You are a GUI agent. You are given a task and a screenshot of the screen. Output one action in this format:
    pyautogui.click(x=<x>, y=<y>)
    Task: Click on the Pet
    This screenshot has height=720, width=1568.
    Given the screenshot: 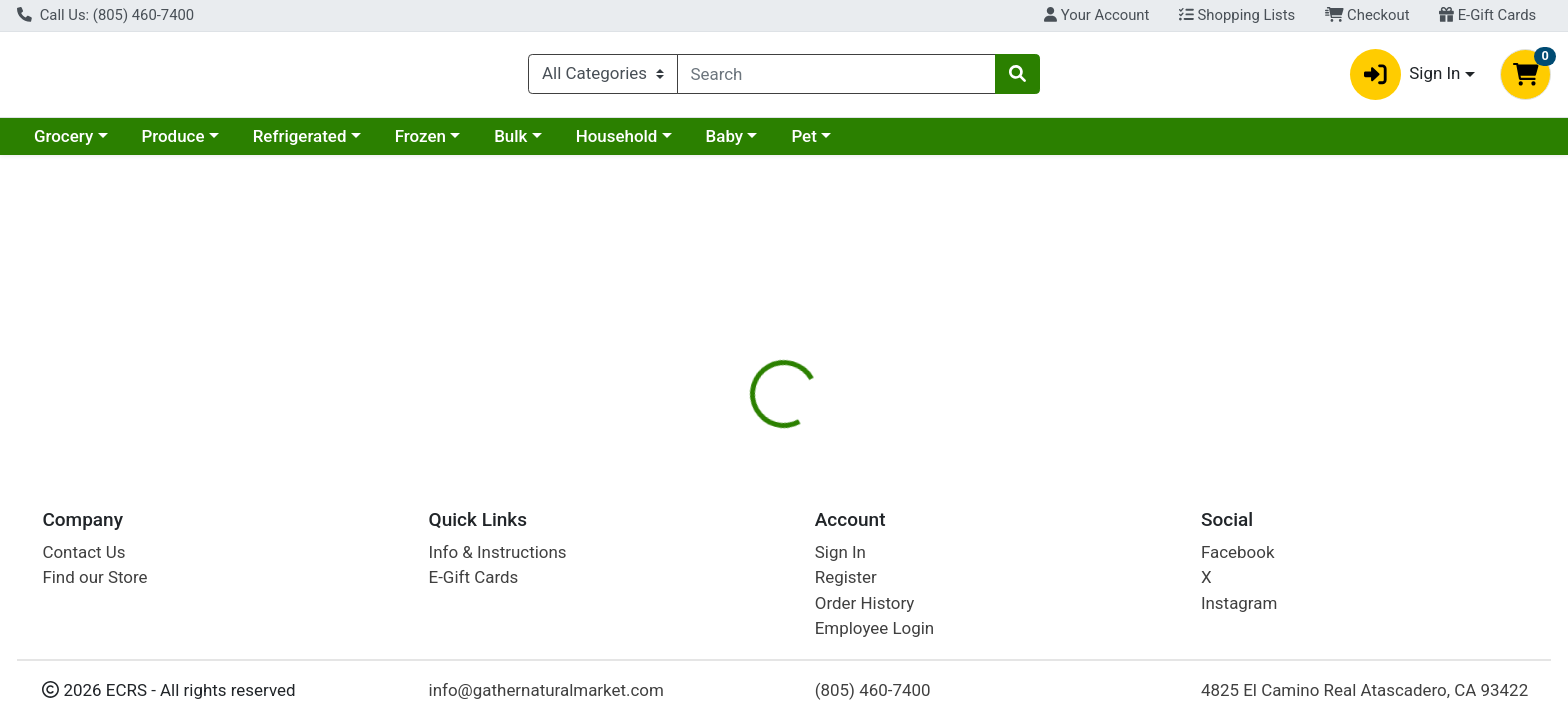 What is the action you would take?
    pyautogui.click(x=803, y=144)
    